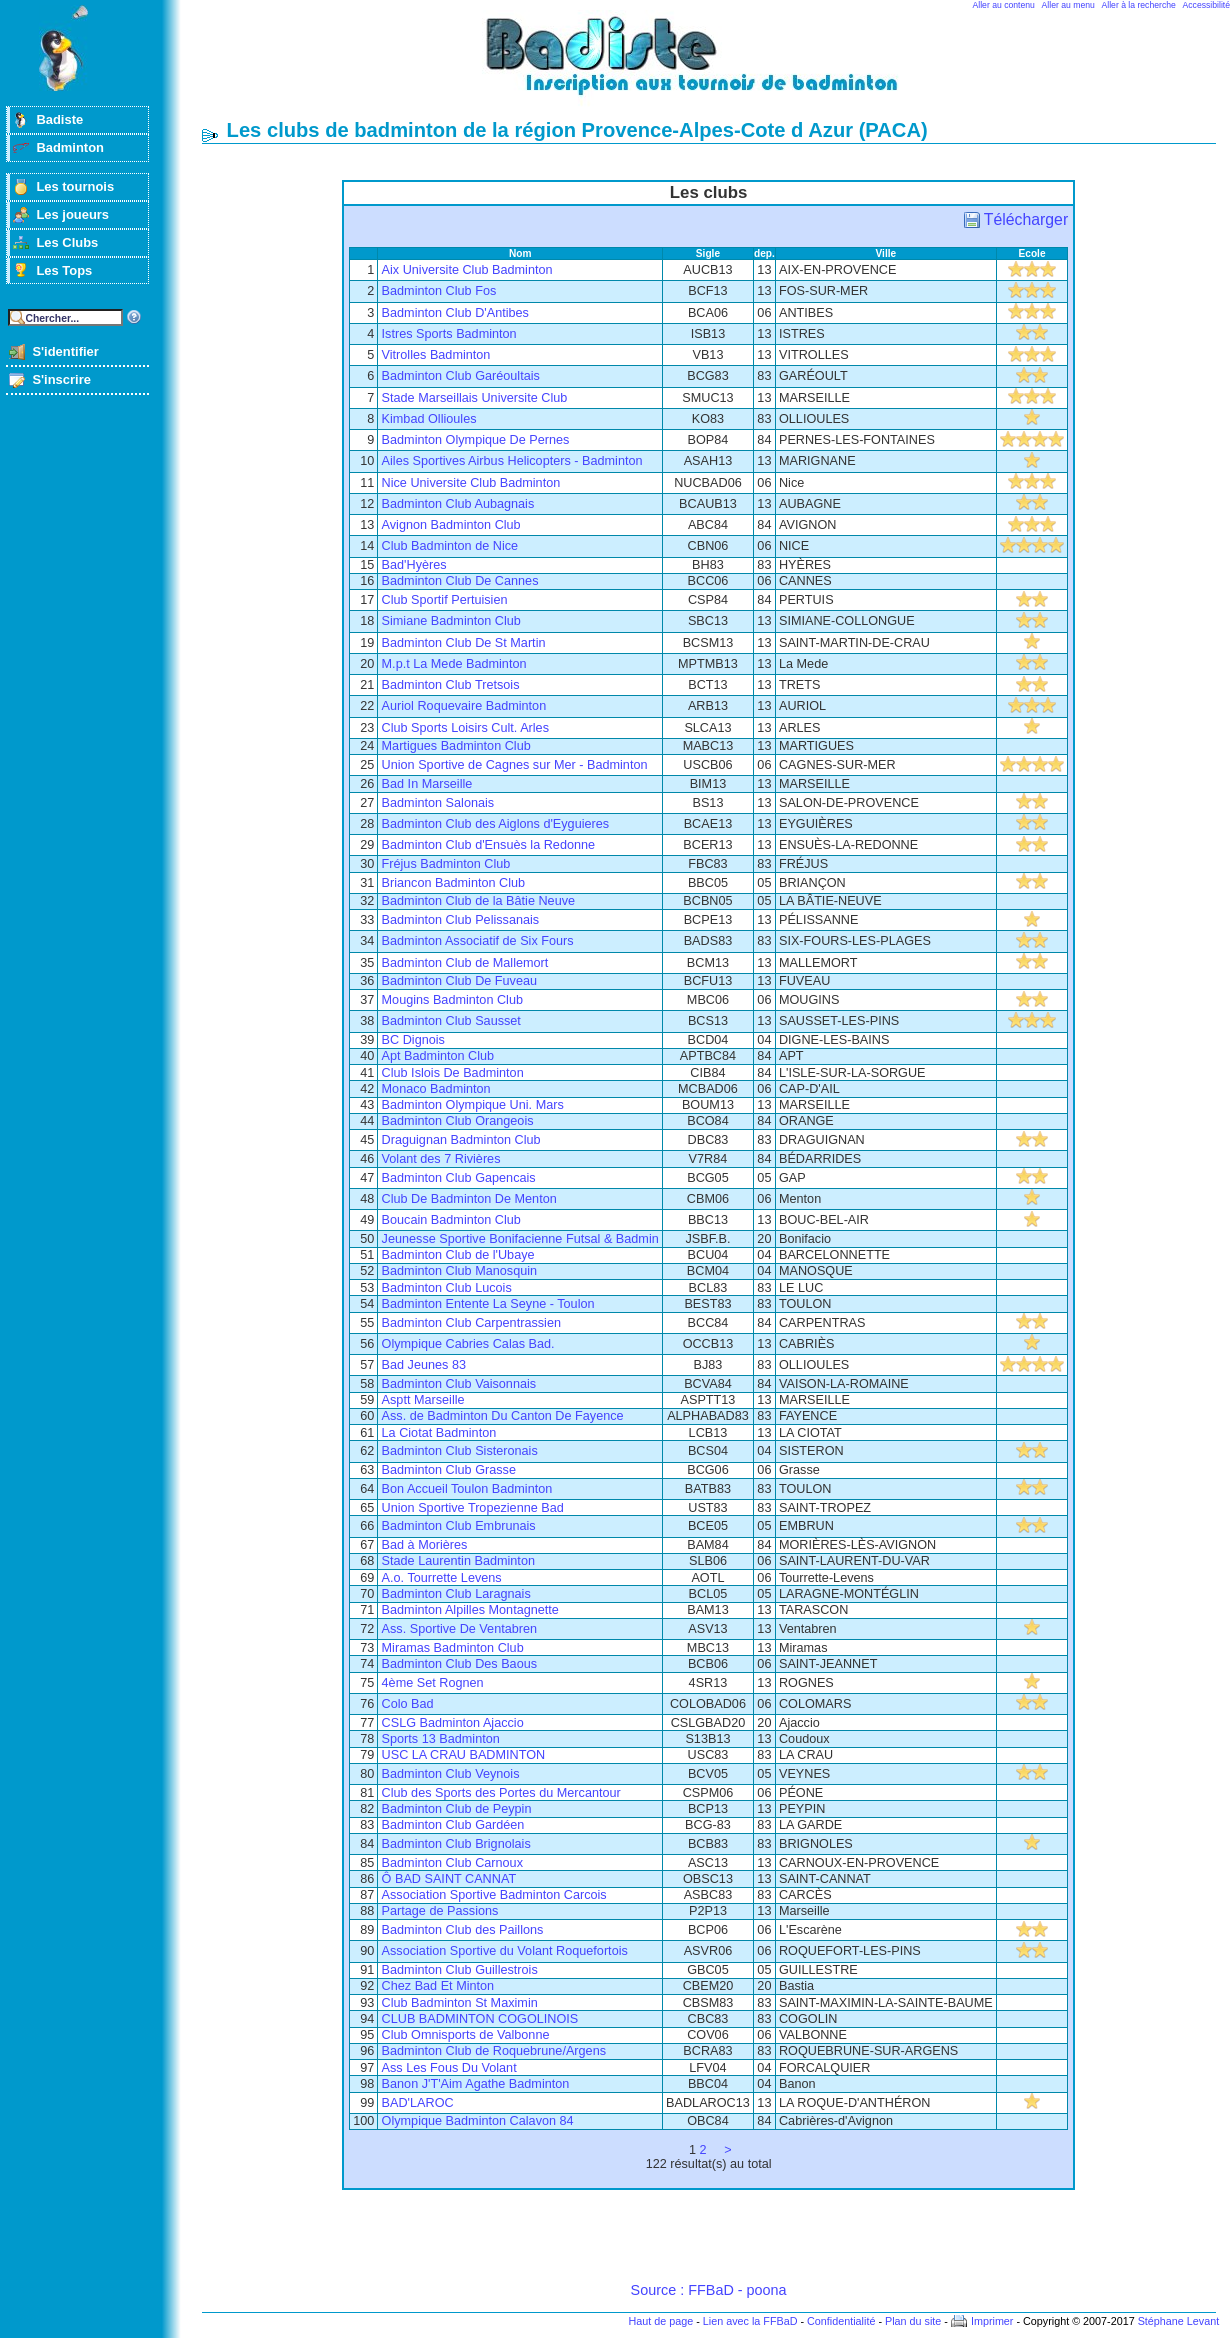  What do you see at coordinates (441, 1159) in the screenshot?
I see `Volant des 7 Rivières` at bounding box center [441, 1159].